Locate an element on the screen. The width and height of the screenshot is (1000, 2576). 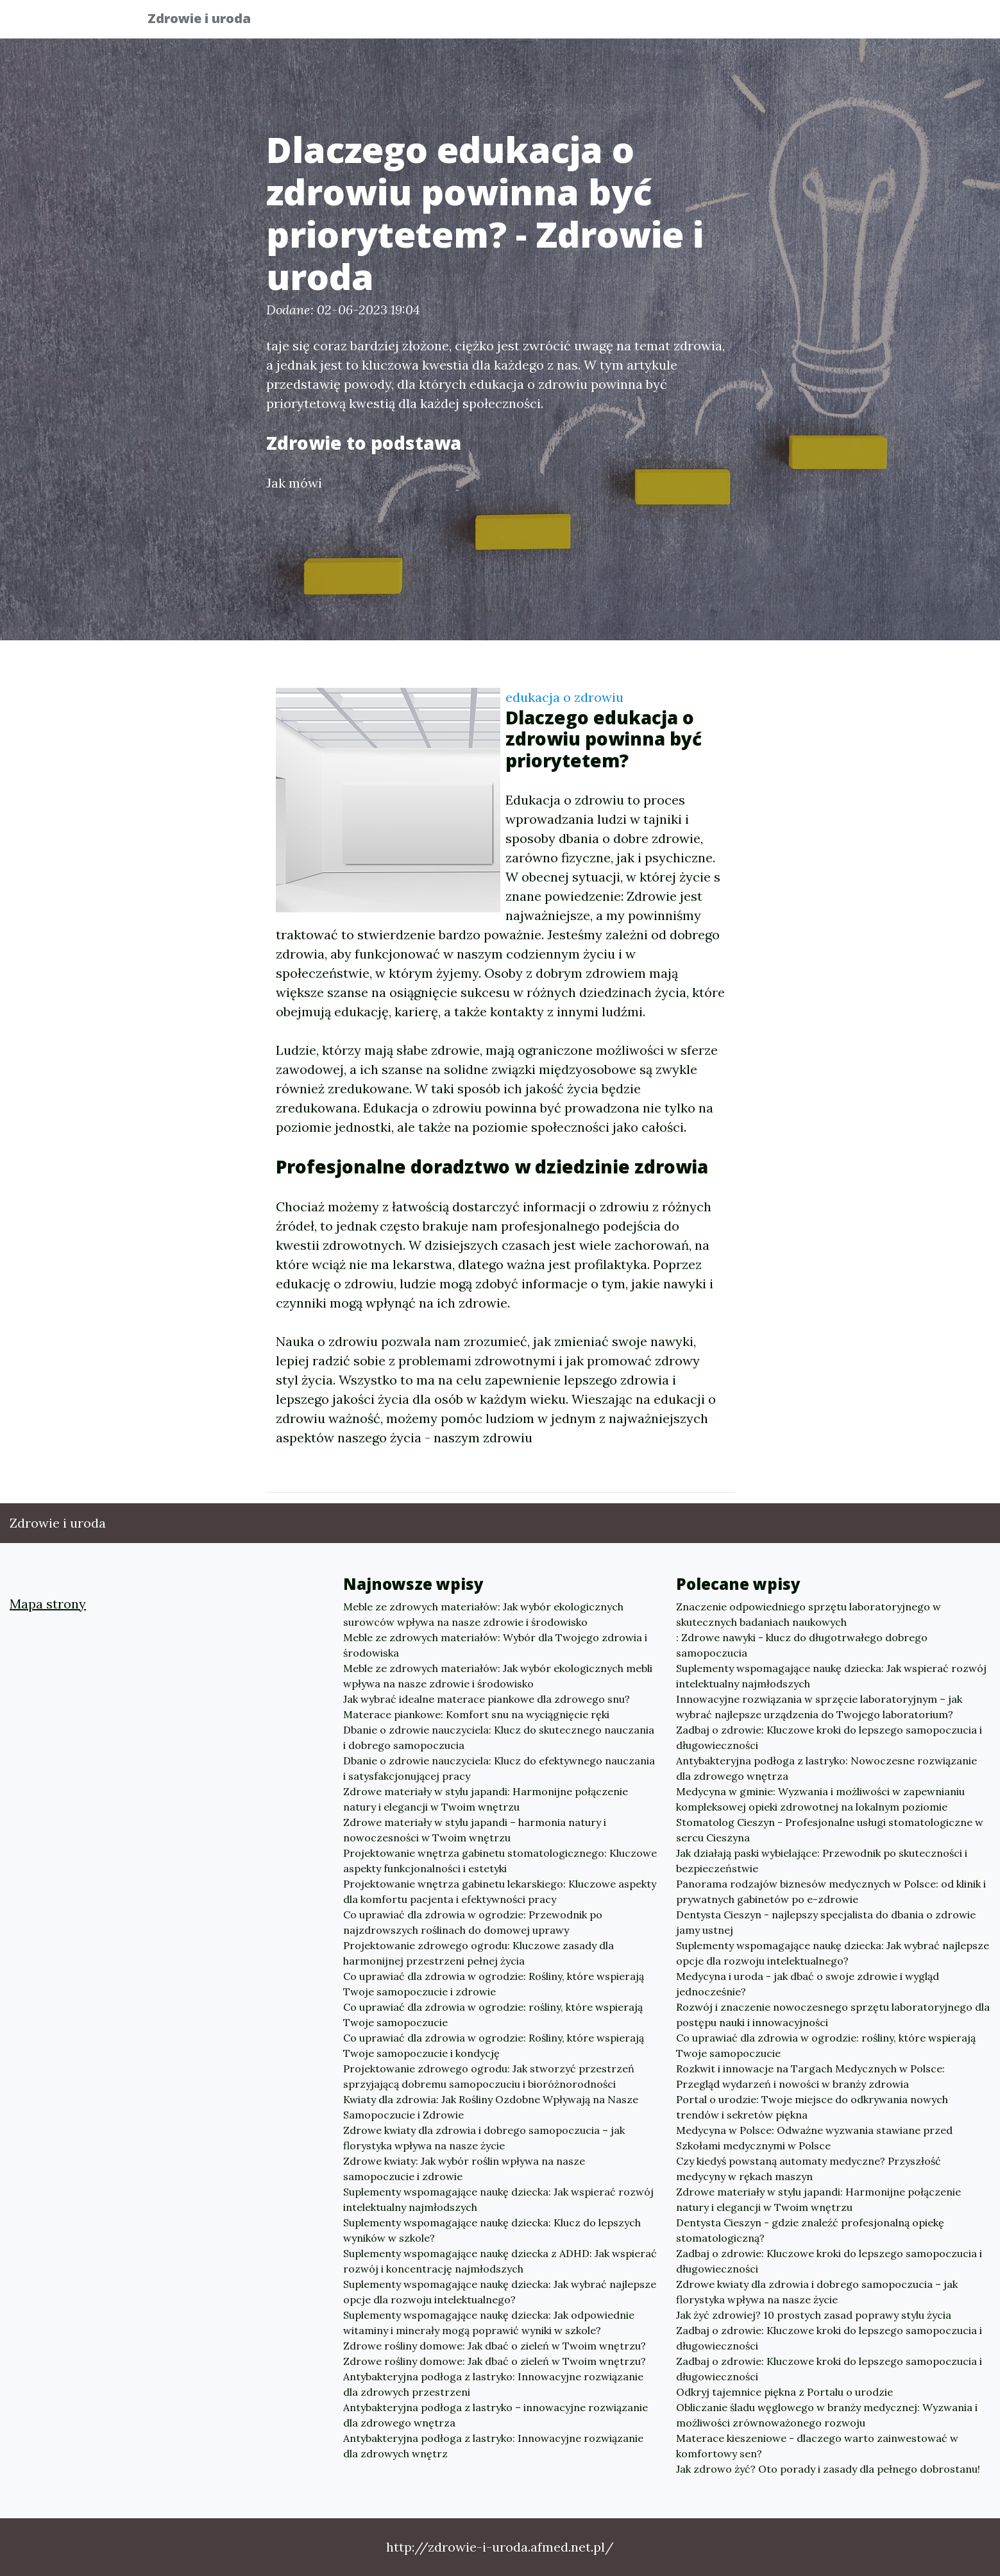
Odkryj tajemnice piękna z Portalu o urodzie is located at coordinates (784, 2391).